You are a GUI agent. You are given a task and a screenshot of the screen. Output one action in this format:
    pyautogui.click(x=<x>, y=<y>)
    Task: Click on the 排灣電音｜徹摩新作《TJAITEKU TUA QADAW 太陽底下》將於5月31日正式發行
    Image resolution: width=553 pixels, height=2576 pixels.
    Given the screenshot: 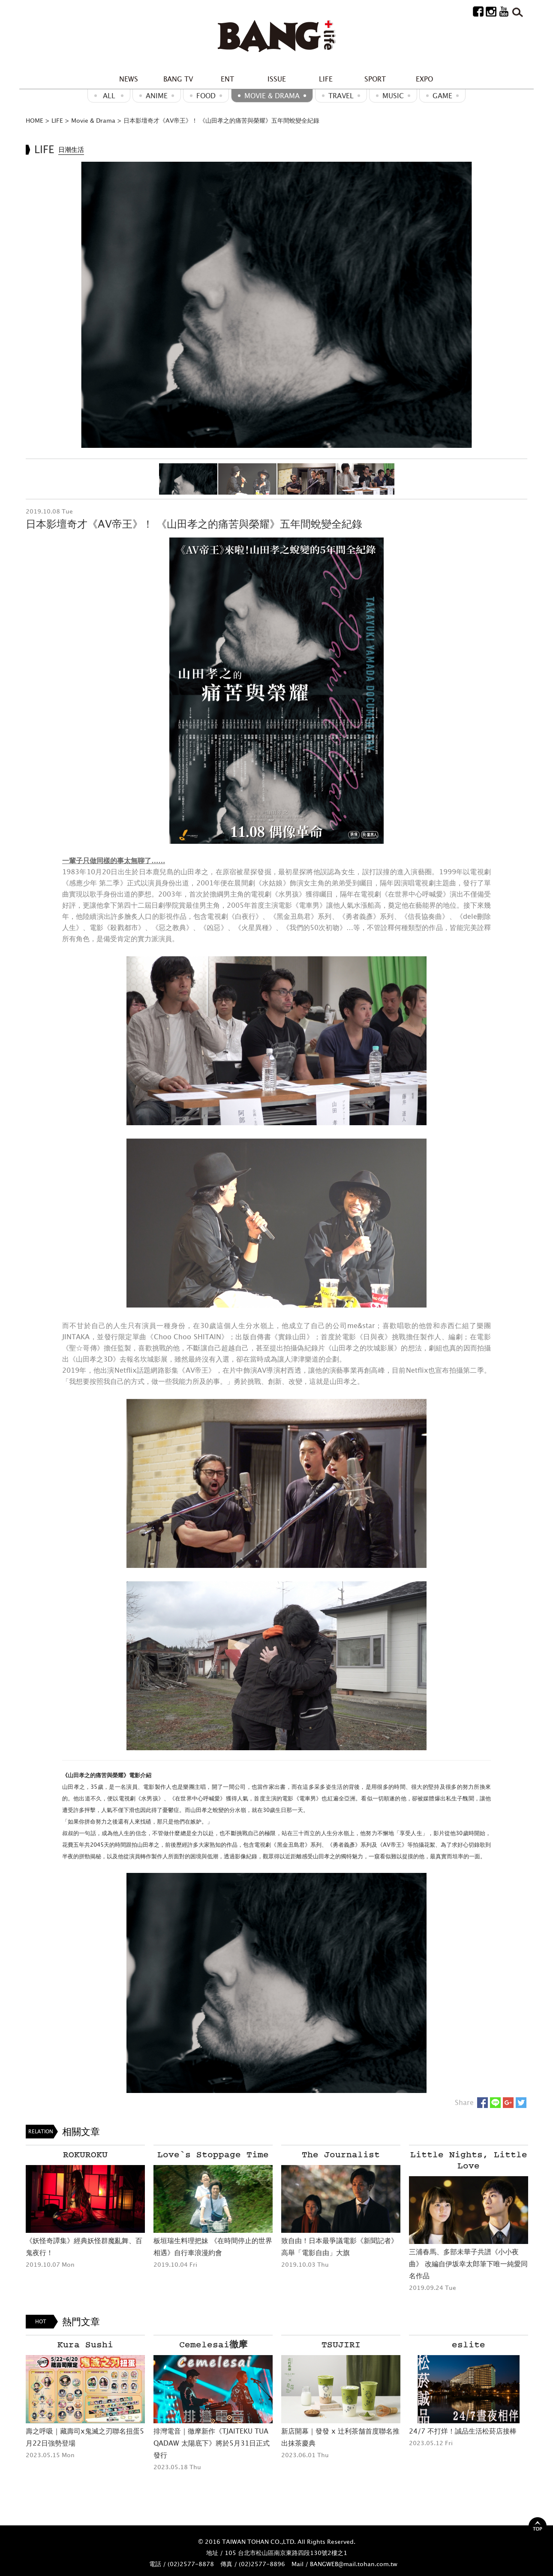 What is the action you would take?
    pyautogui.click(x=211, y=2443)
    